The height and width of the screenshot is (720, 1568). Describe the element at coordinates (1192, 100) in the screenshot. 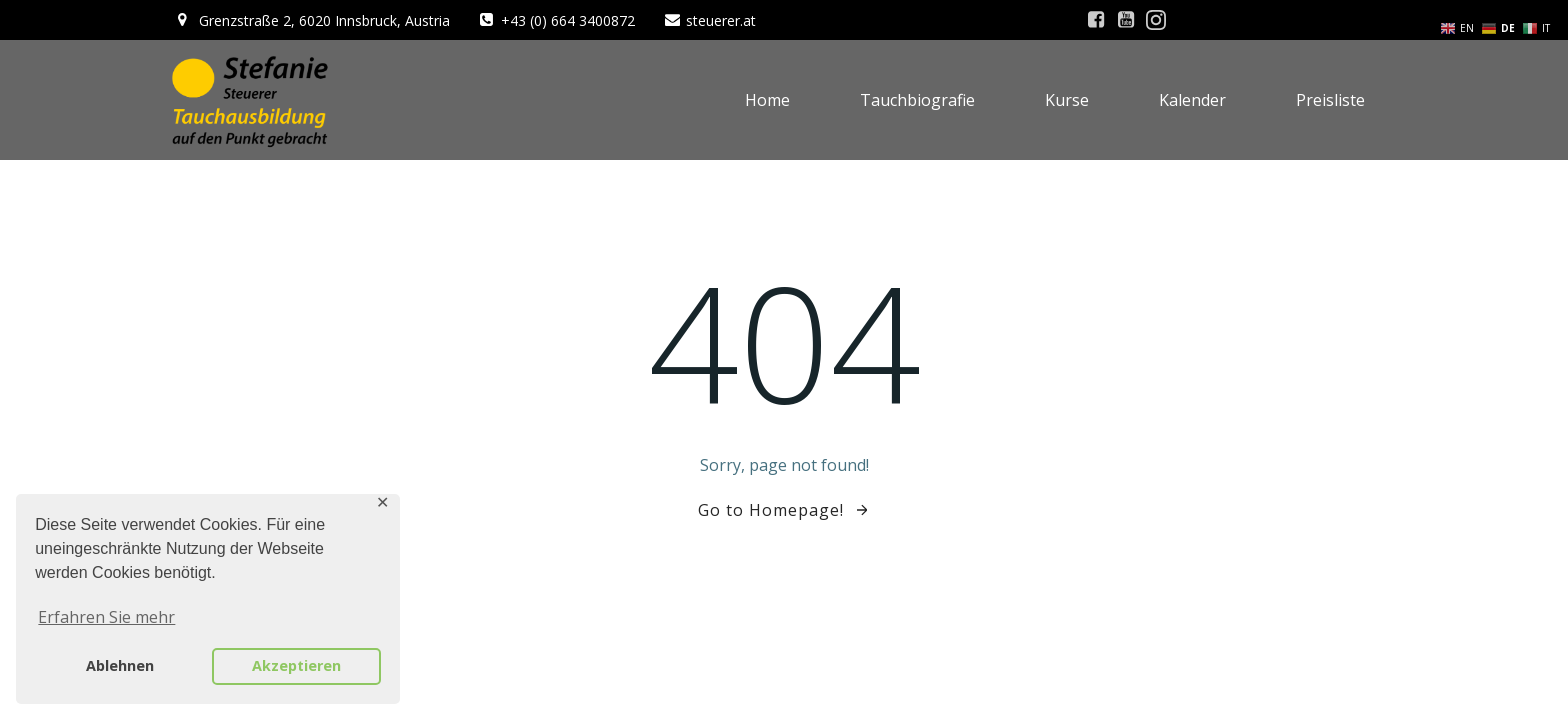

I see `Kalender` at that location.